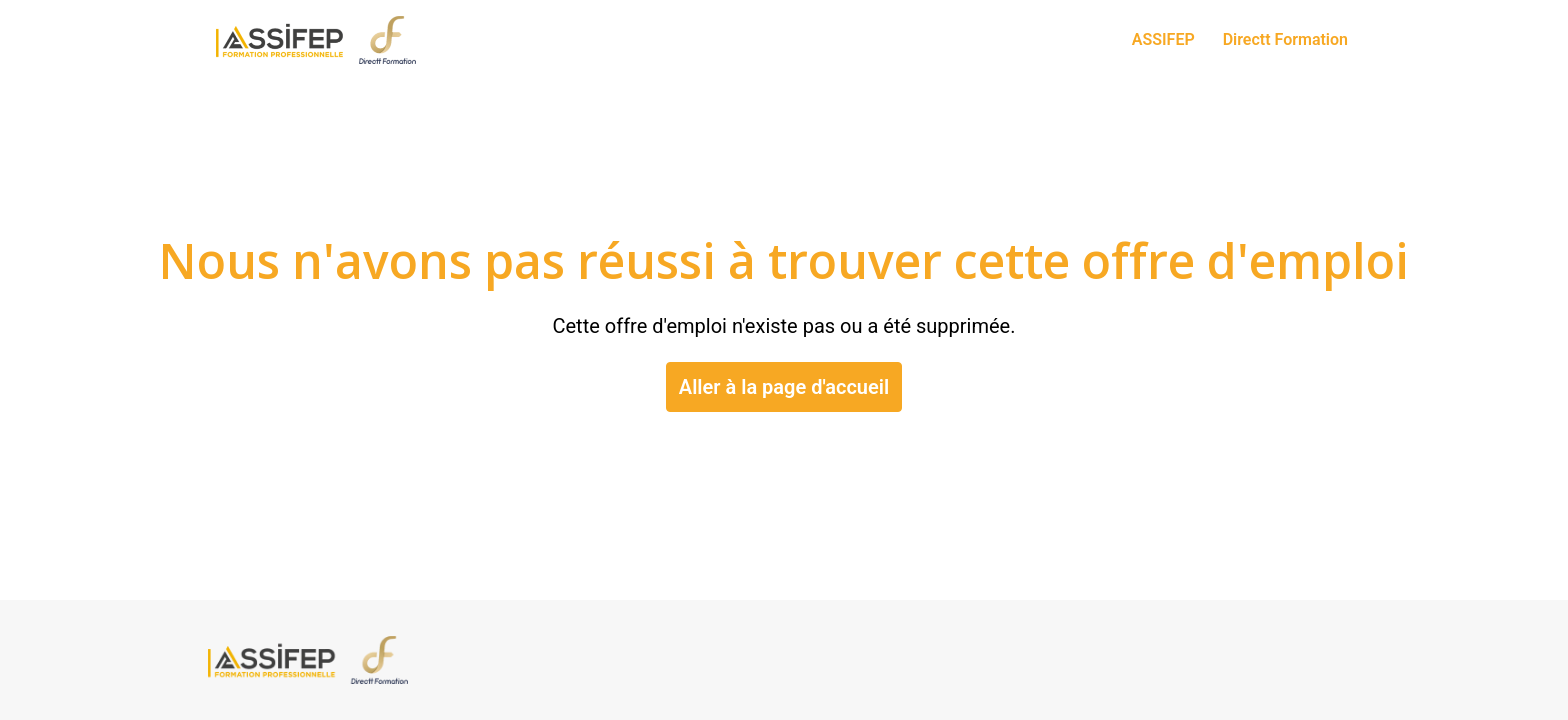 This screenshot has width=1568, height=720. What do you see at coordinates (1163, 39) in the screenshot?
I see `ASSIFEP` at bounding box center [1163, 39].